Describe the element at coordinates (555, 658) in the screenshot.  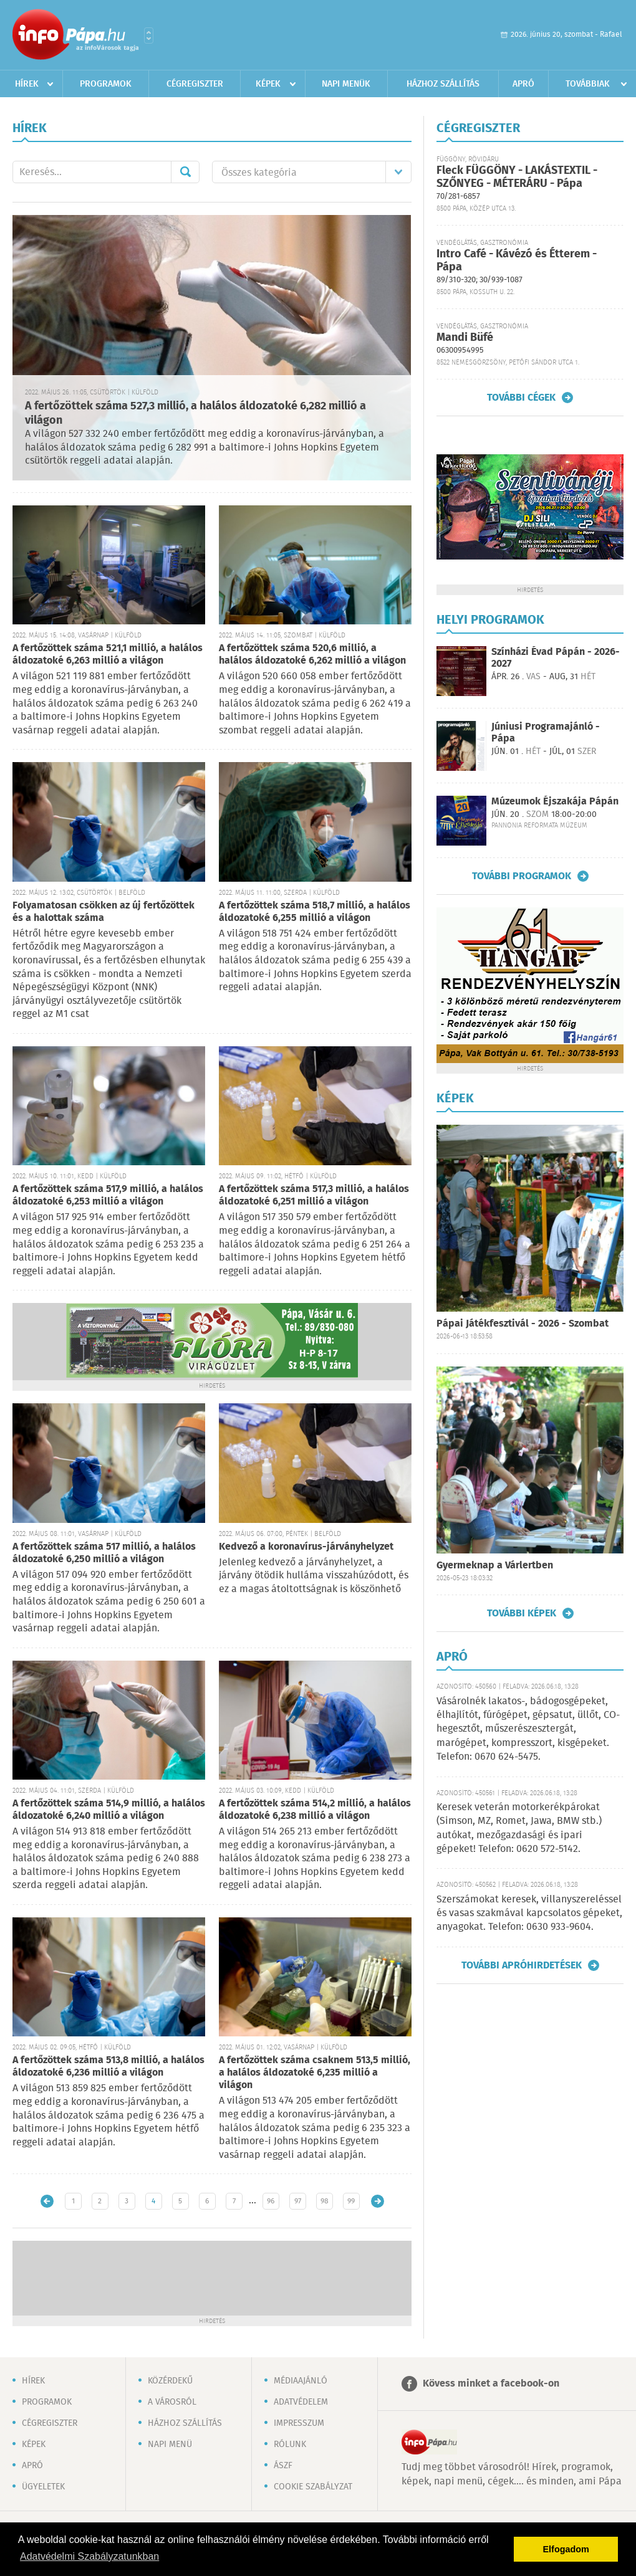
I see `Színházi Évad Pápán - 2026-2027` at that location.